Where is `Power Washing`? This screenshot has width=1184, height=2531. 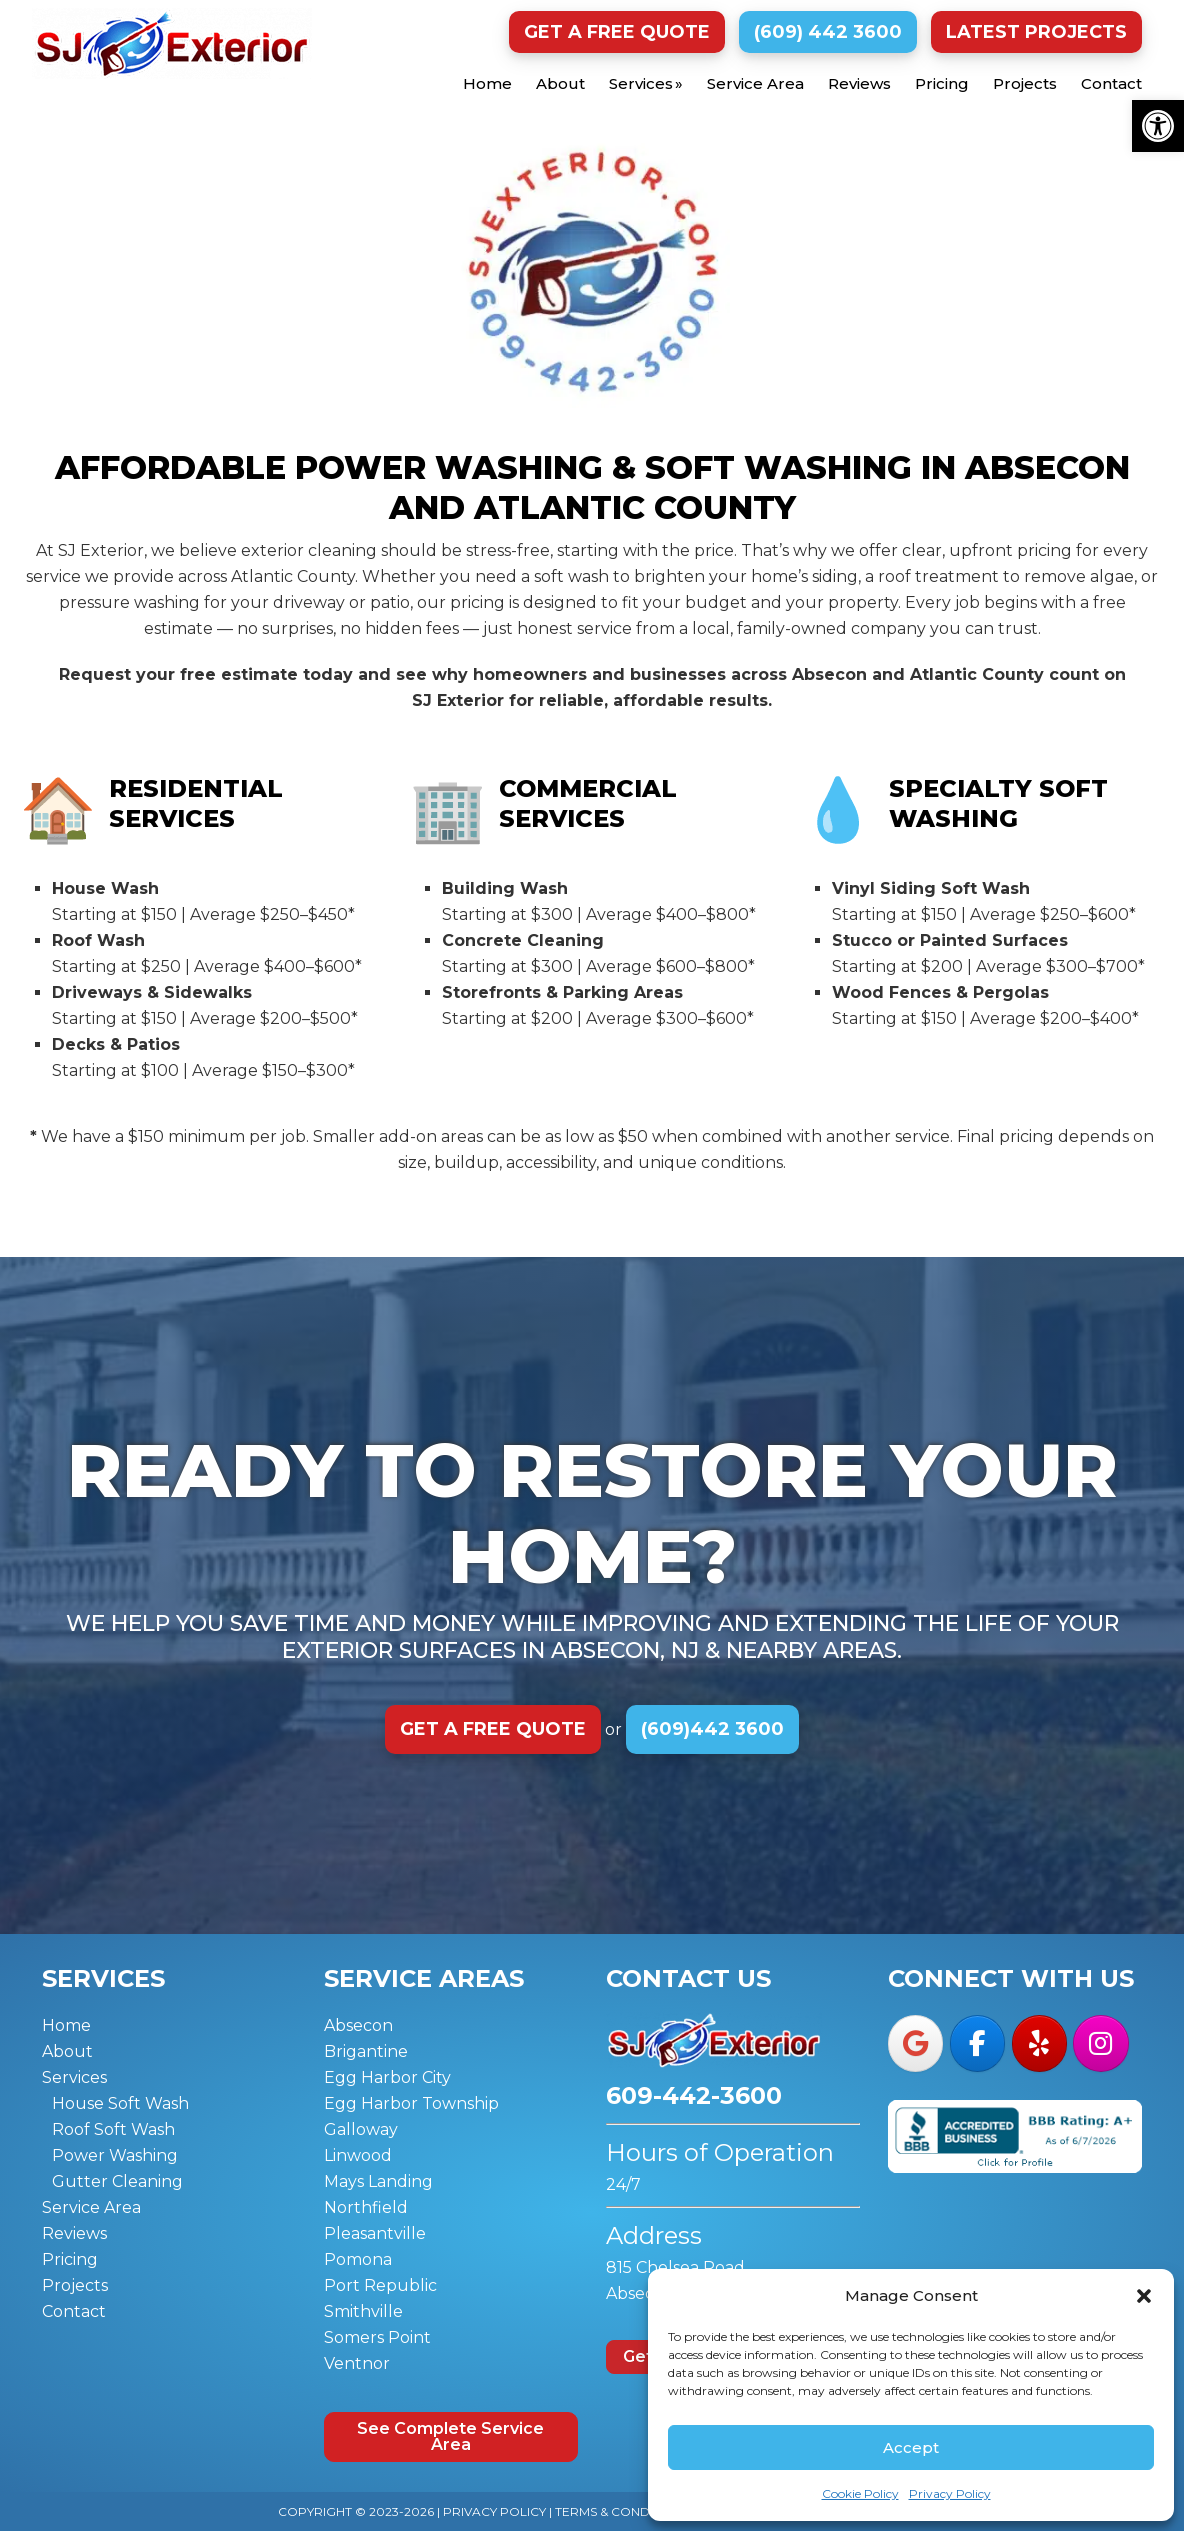 Power Washing is located at coordinates (115, 2155).